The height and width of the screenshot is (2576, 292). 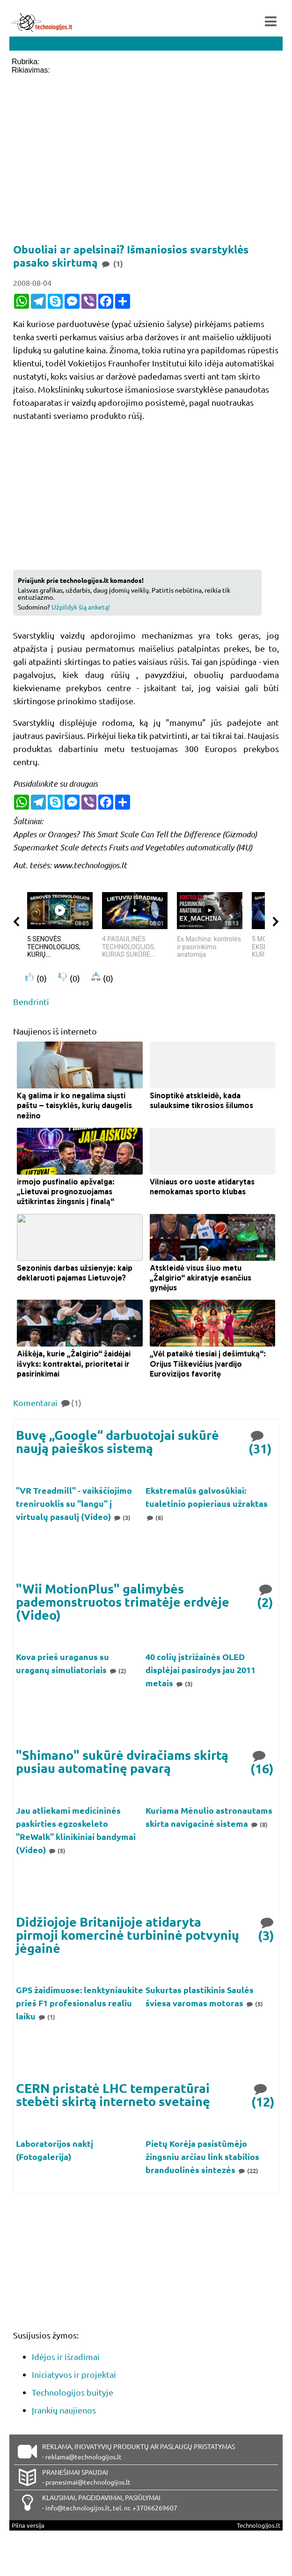 What do you see at coordinates (122, 1517) in the screenshot?
I see `(3)` at bounding box center [122, 1517].